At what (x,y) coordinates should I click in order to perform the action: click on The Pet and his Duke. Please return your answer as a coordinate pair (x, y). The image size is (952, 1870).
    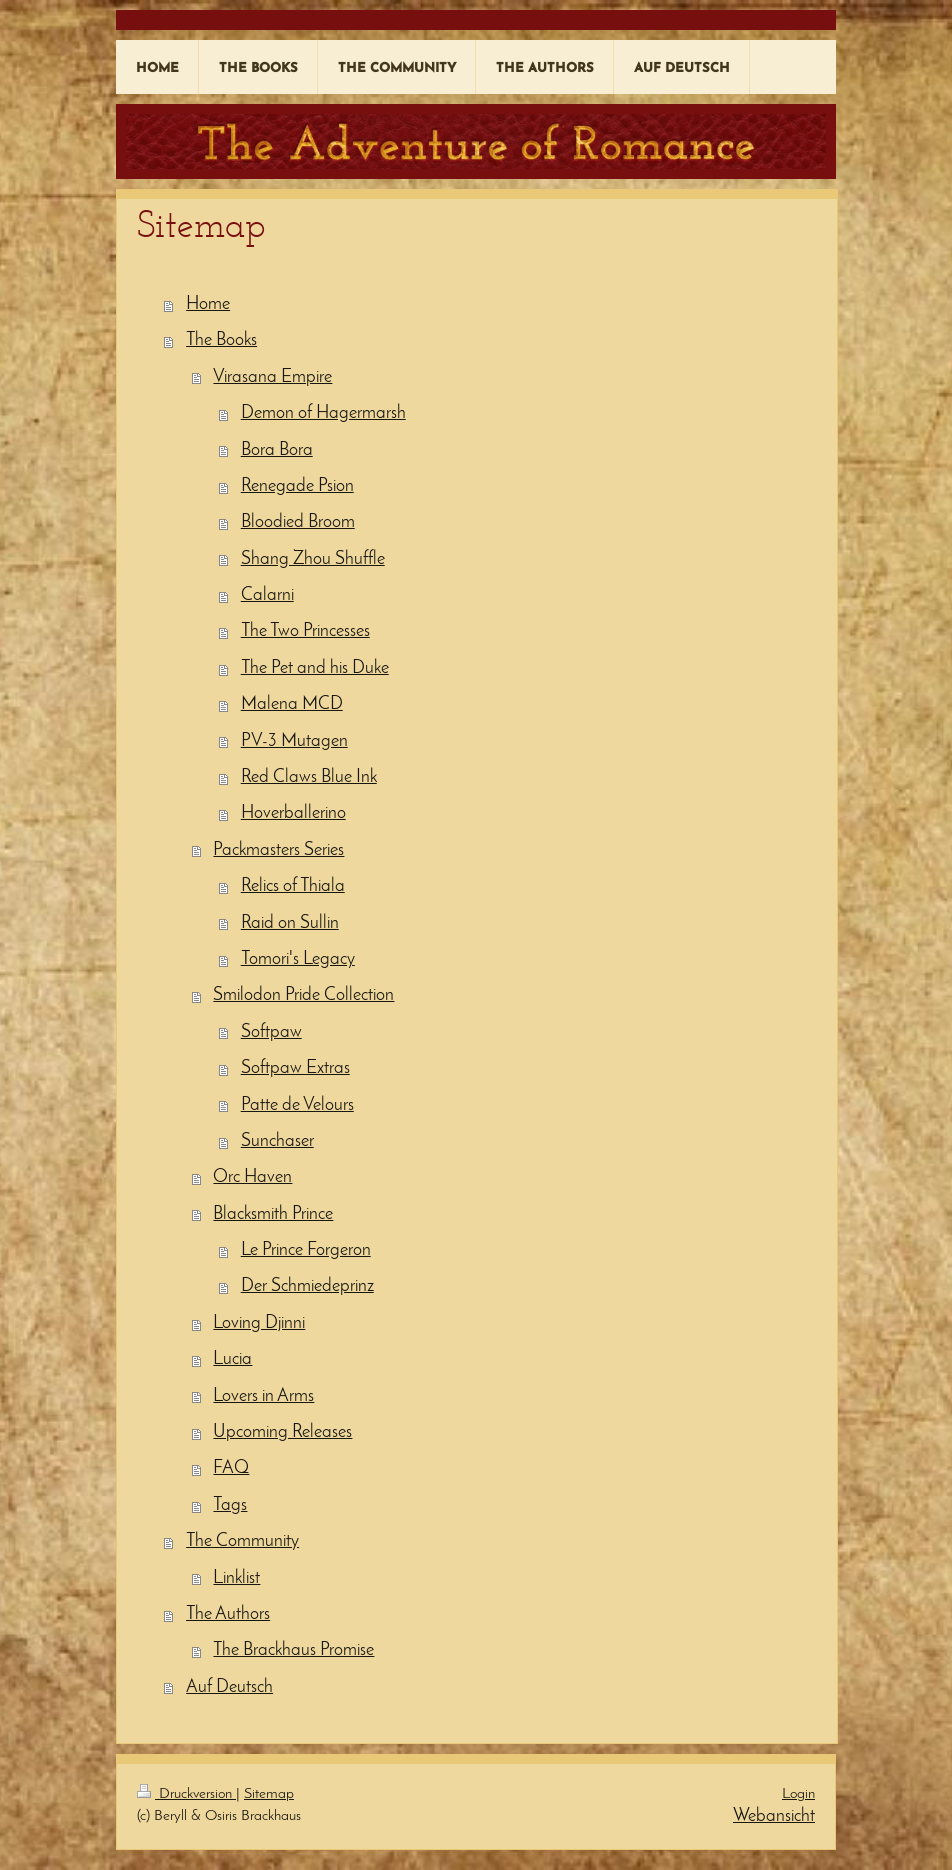
    Looking at the image, I should click on (315, 668).